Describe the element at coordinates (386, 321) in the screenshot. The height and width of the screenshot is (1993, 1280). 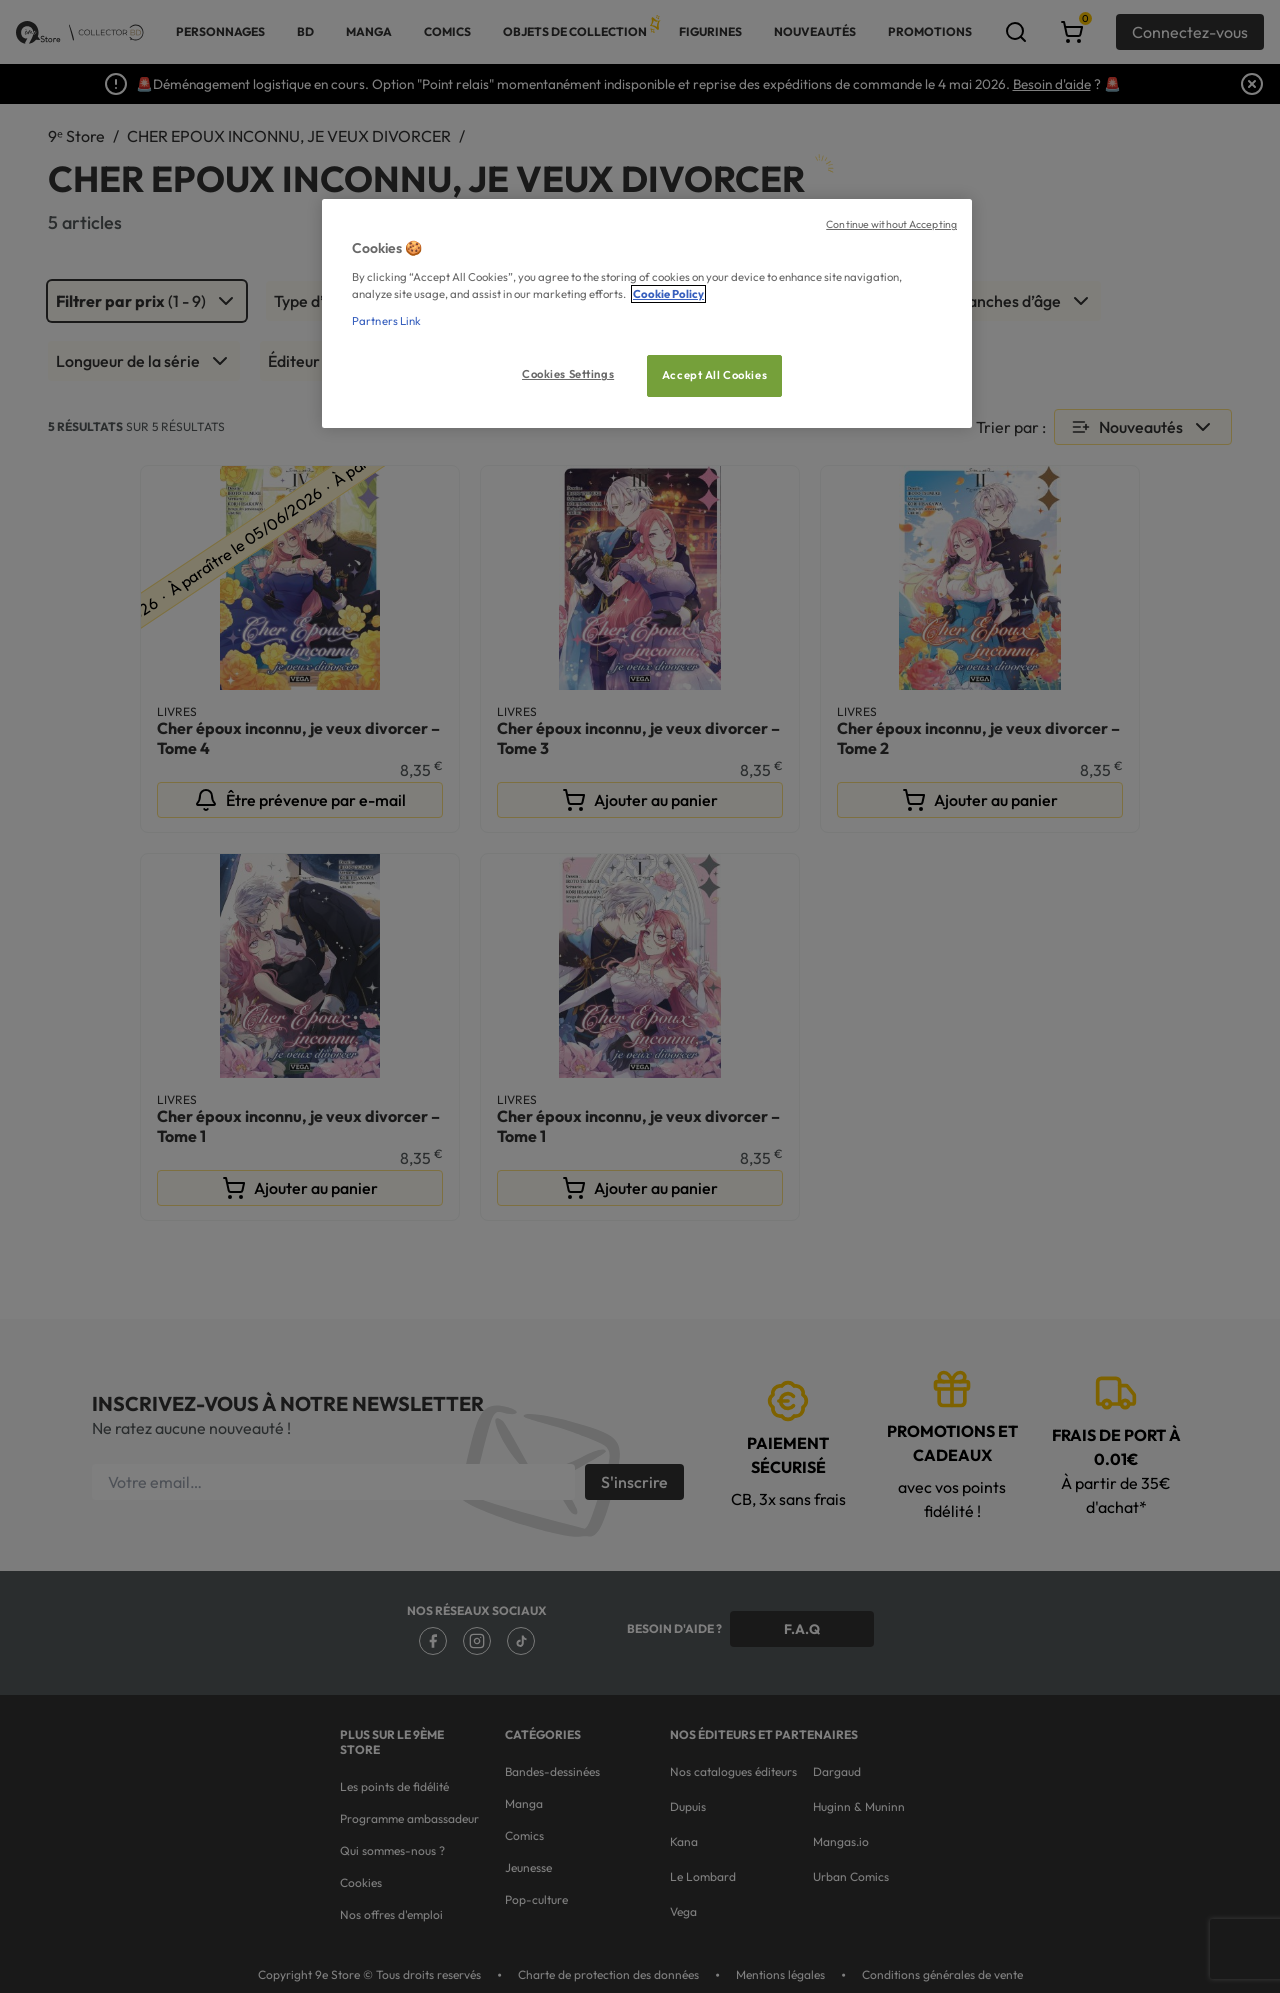
I see `Partners Link` at that location.